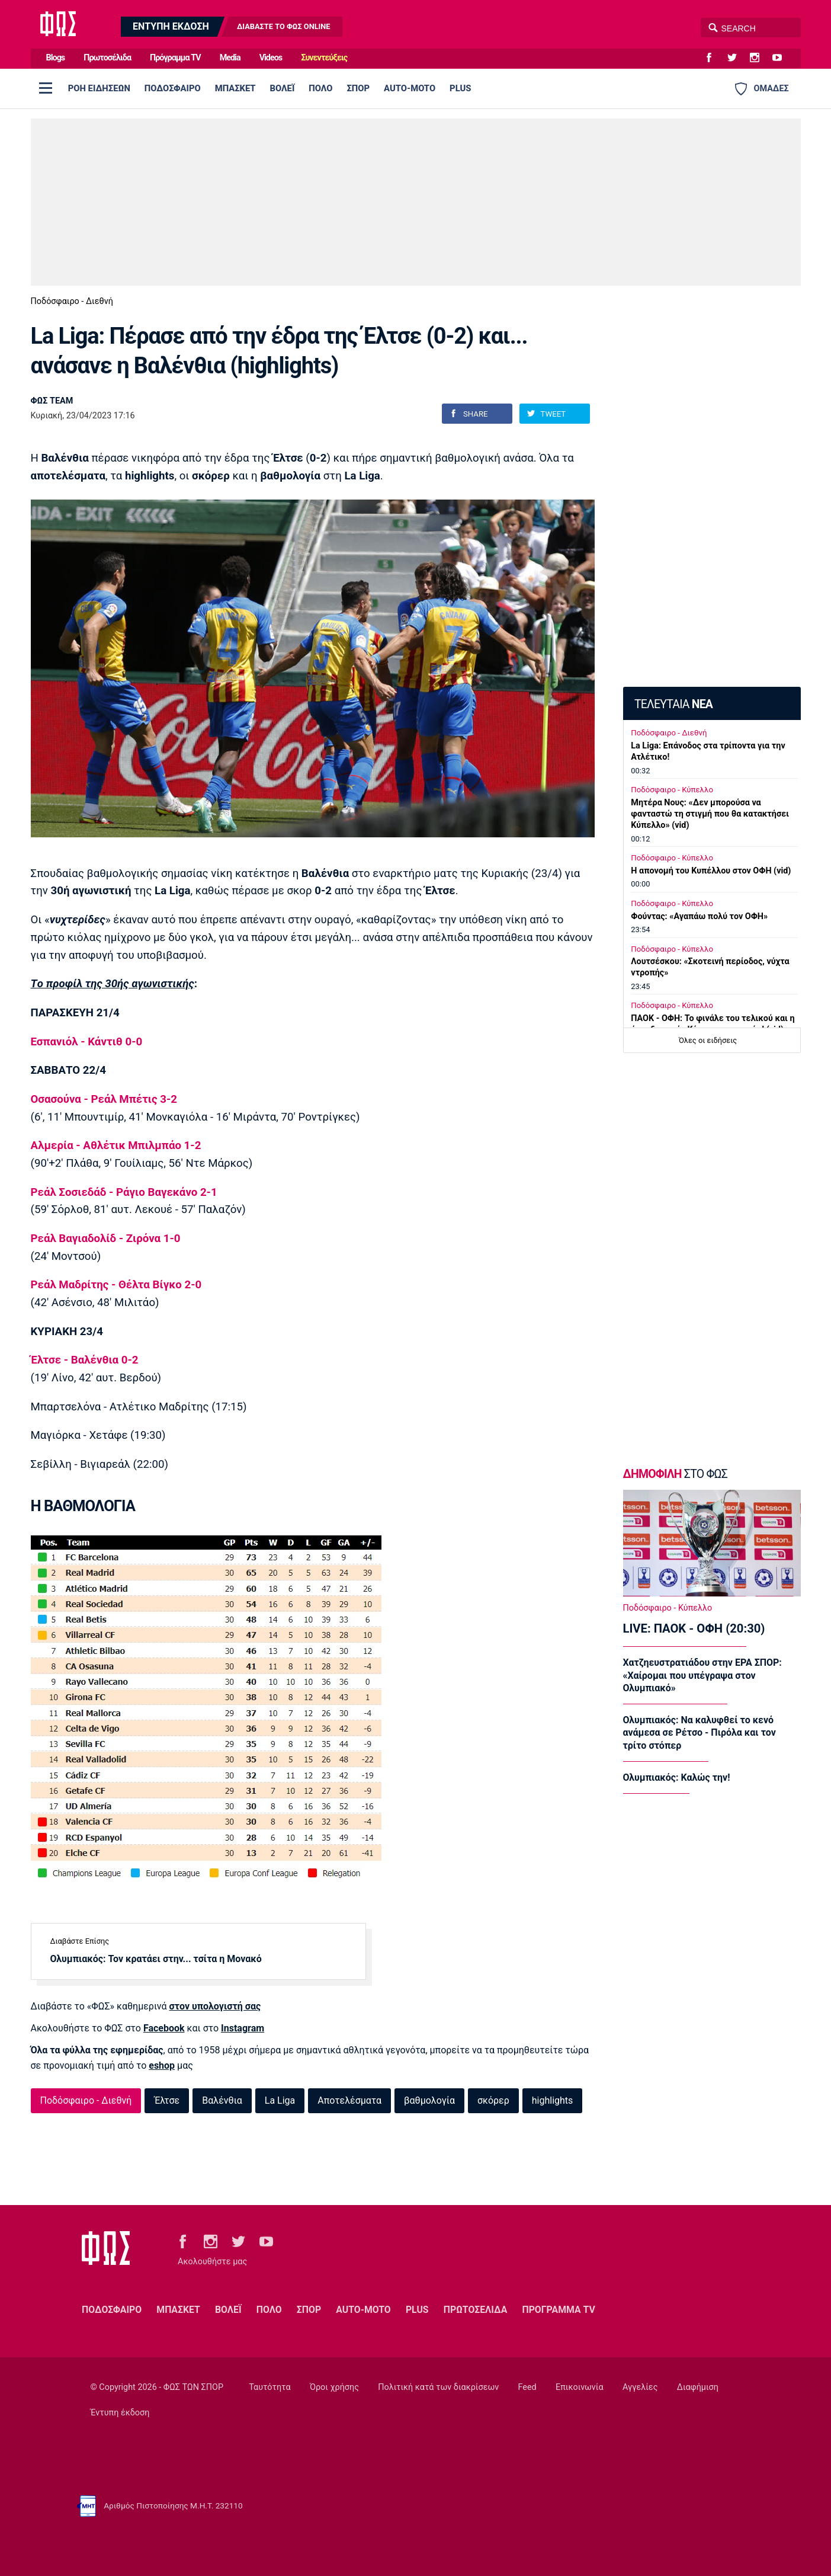  Describe the element at coordinates (476, 2309) in the screenshot. I see `ΠΡΩΤΟΣΕΛΙΔΑ` at that location.